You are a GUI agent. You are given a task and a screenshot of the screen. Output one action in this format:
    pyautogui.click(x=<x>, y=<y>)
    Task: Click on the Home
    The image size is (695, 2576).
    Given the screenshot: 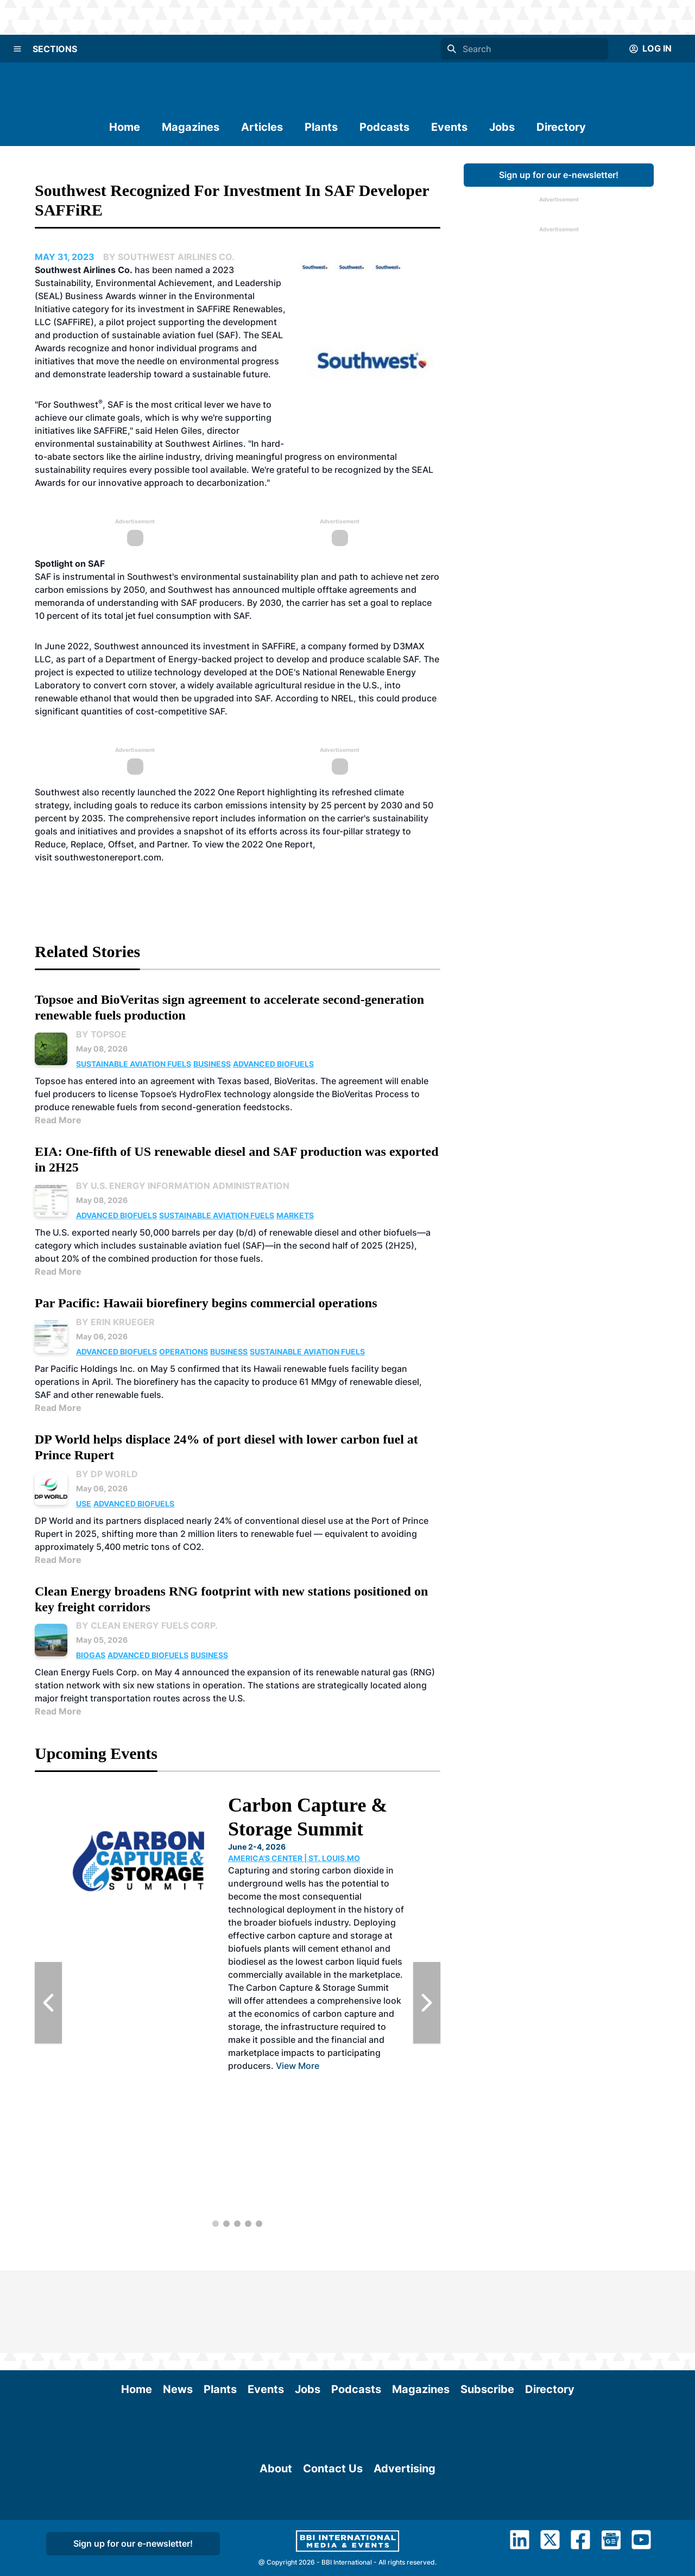 What is the action you would take?
    pyautogui.click(x=124, y=127)
    